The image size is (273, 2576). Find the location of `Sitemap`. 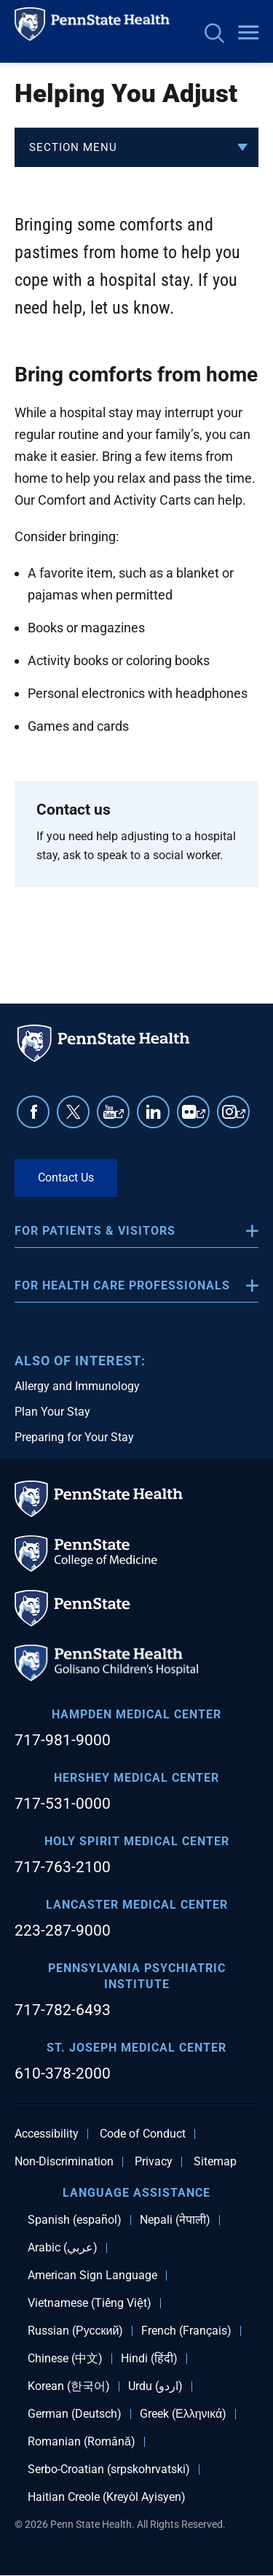

Sitemap is located at coordinates (215, 2162).